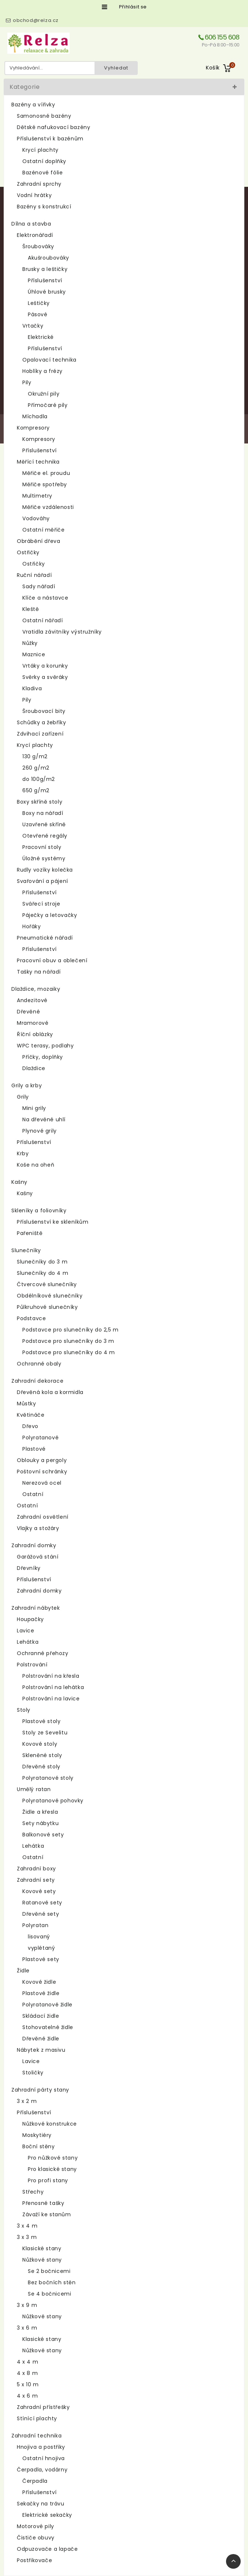  What do you see at coordinates (35, 1034) in the screenshot?
I see `Říční oblázky` at bounding box center [35, 1034].